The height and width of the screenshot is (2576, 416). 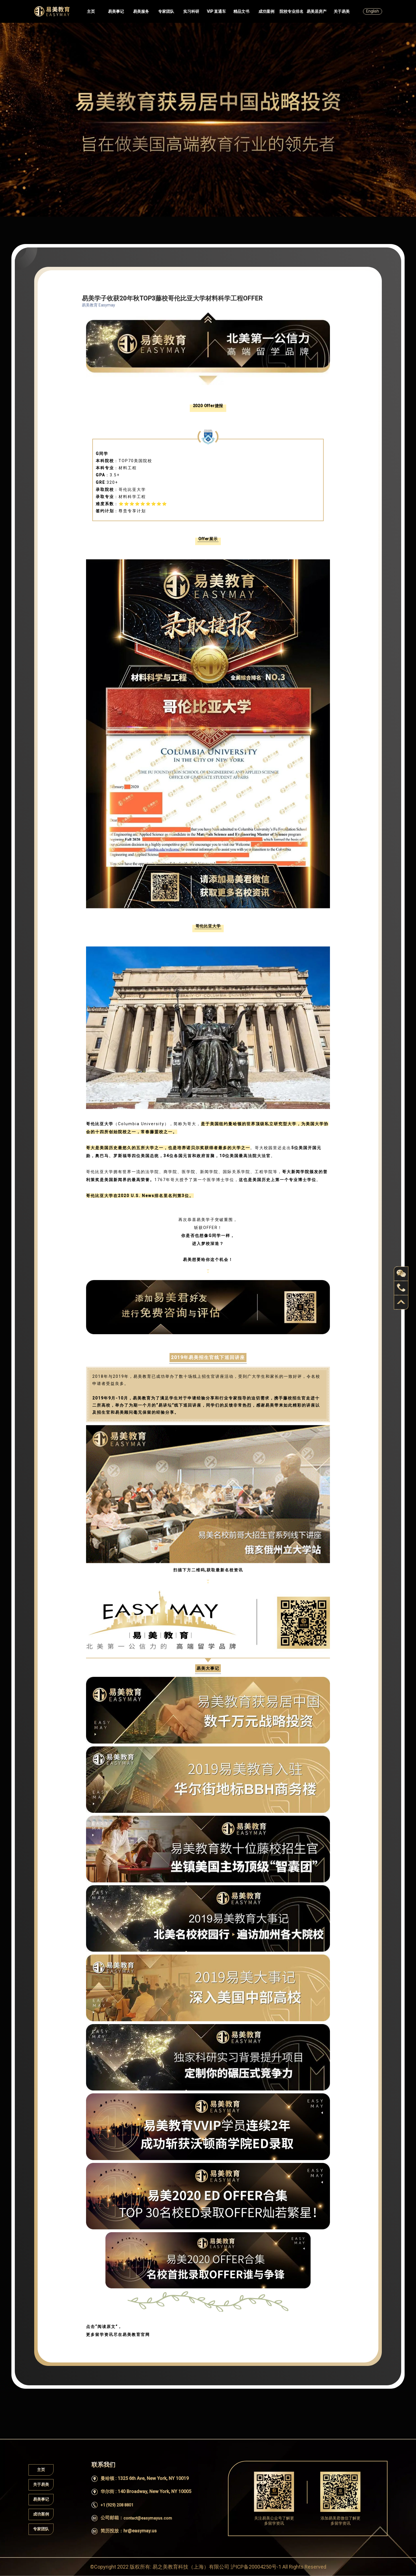 I want to click on back to top, so click(x=401, y=1302).